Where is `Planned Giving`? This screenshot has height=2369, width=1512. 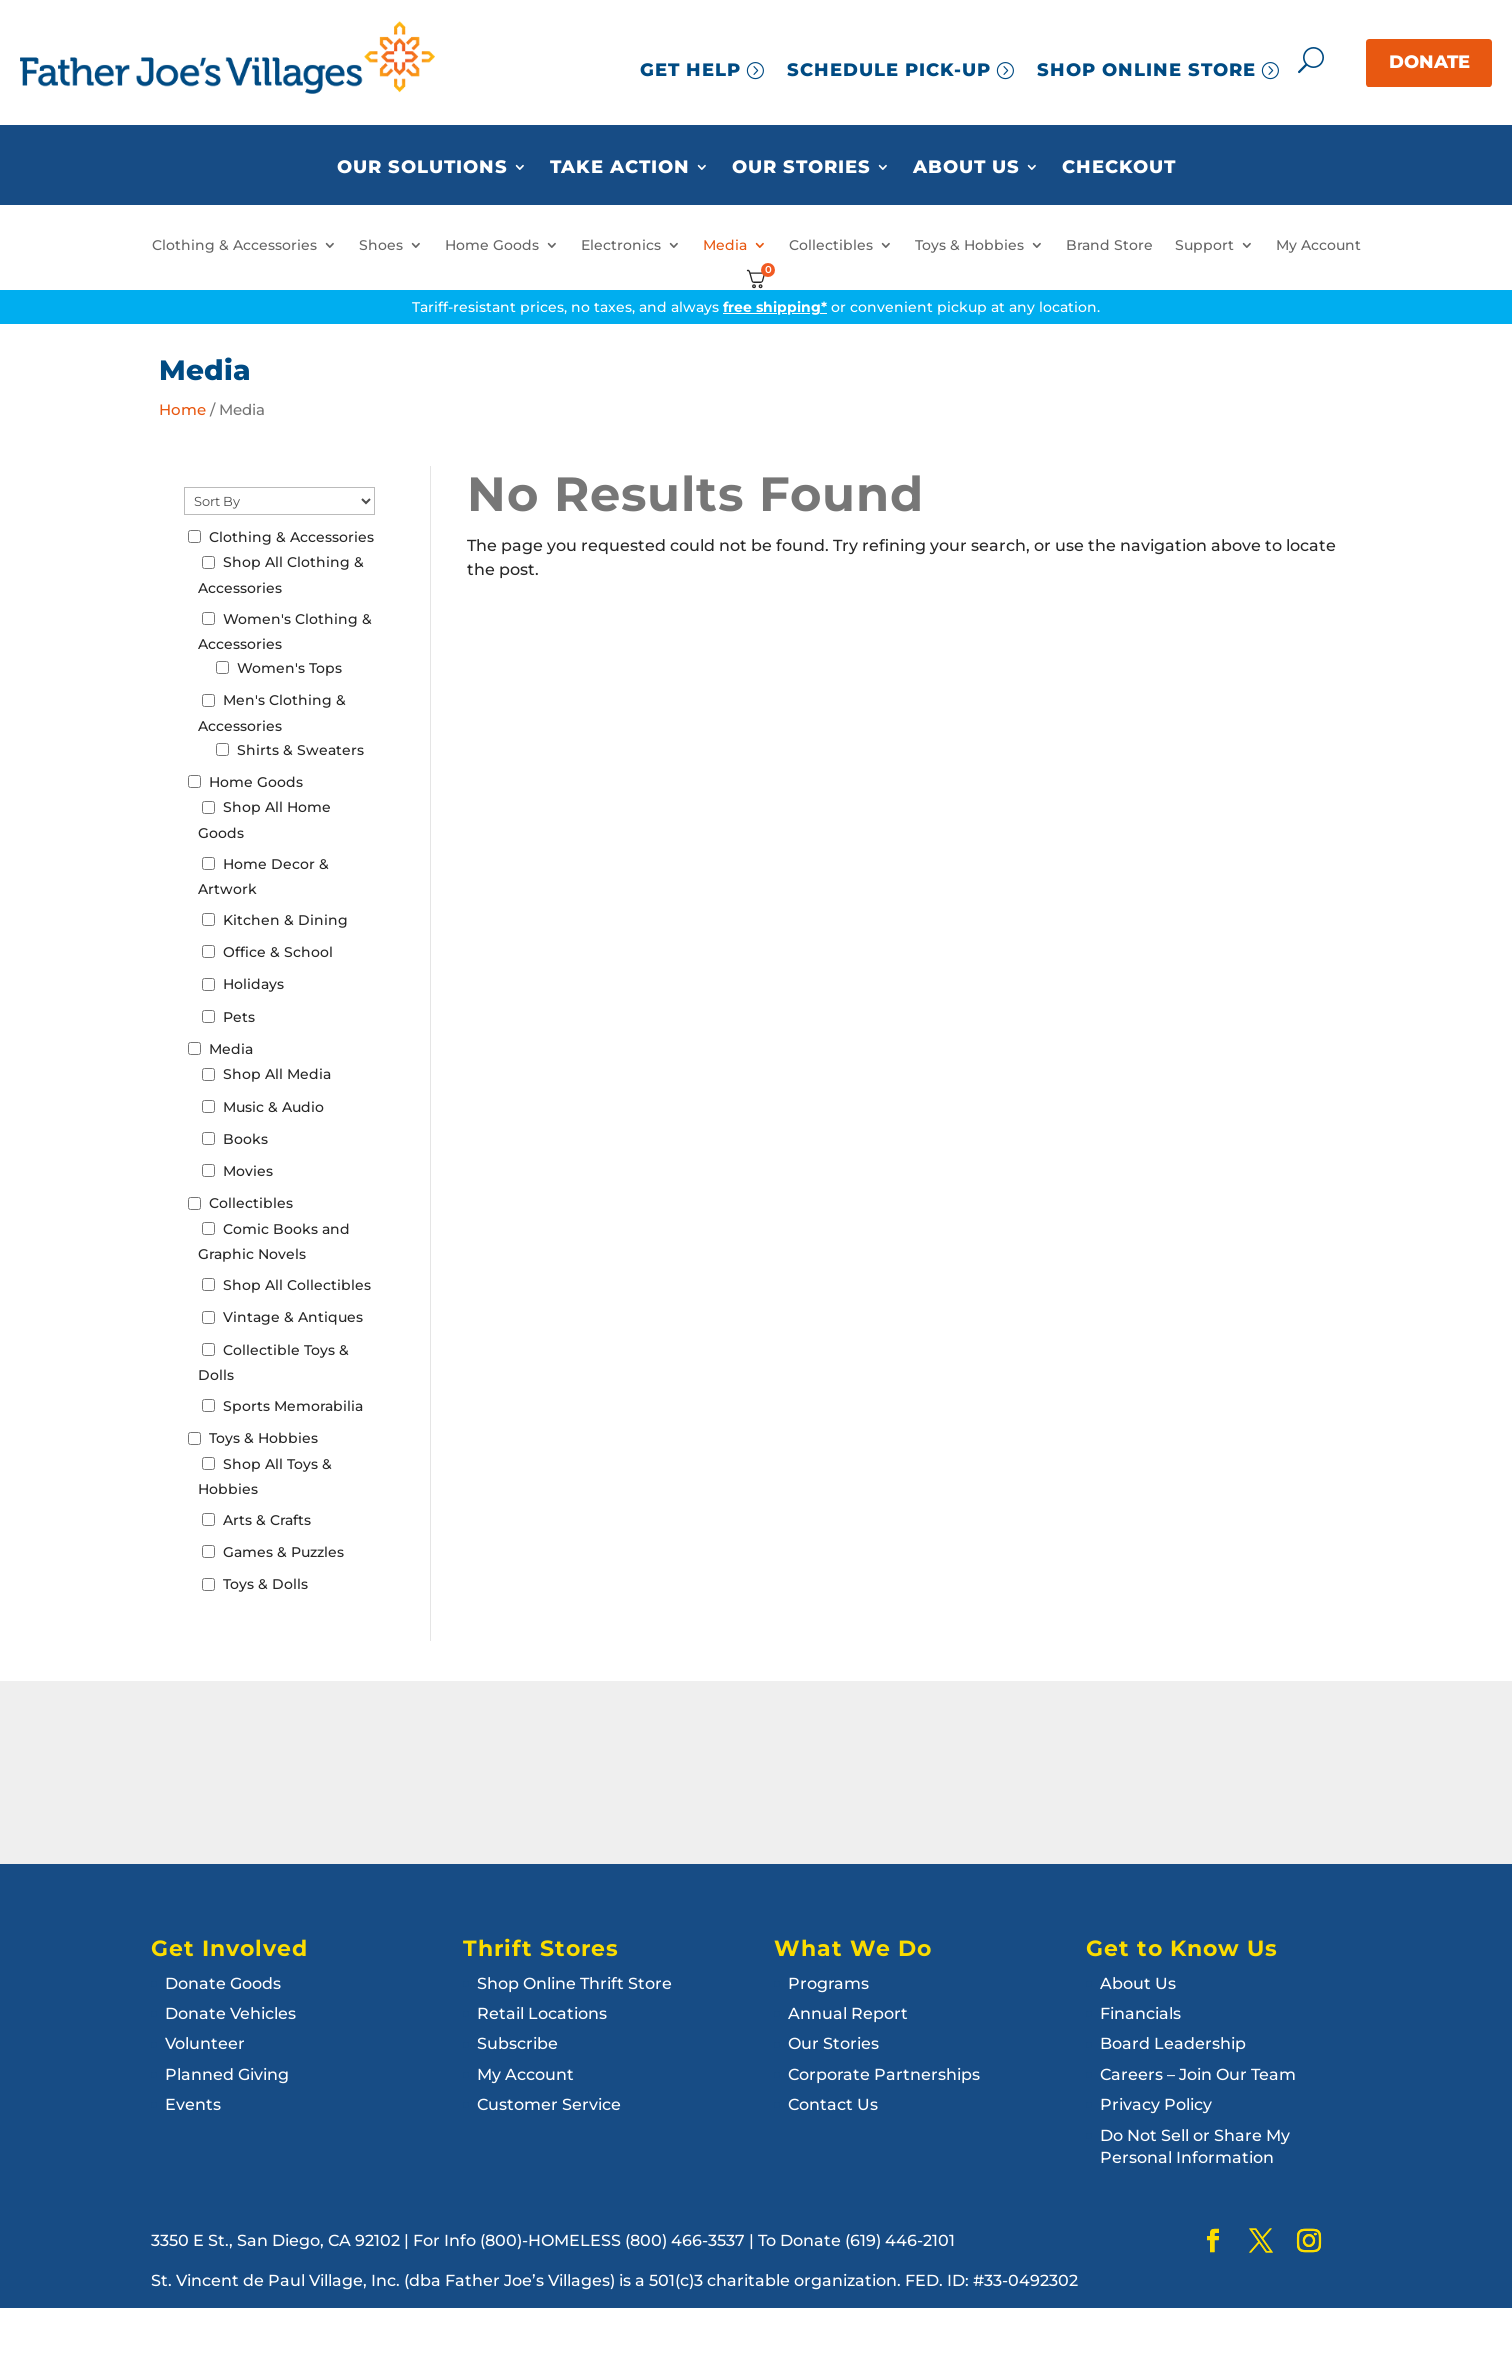
Planned Giving is located at coordinates (227, 2074).